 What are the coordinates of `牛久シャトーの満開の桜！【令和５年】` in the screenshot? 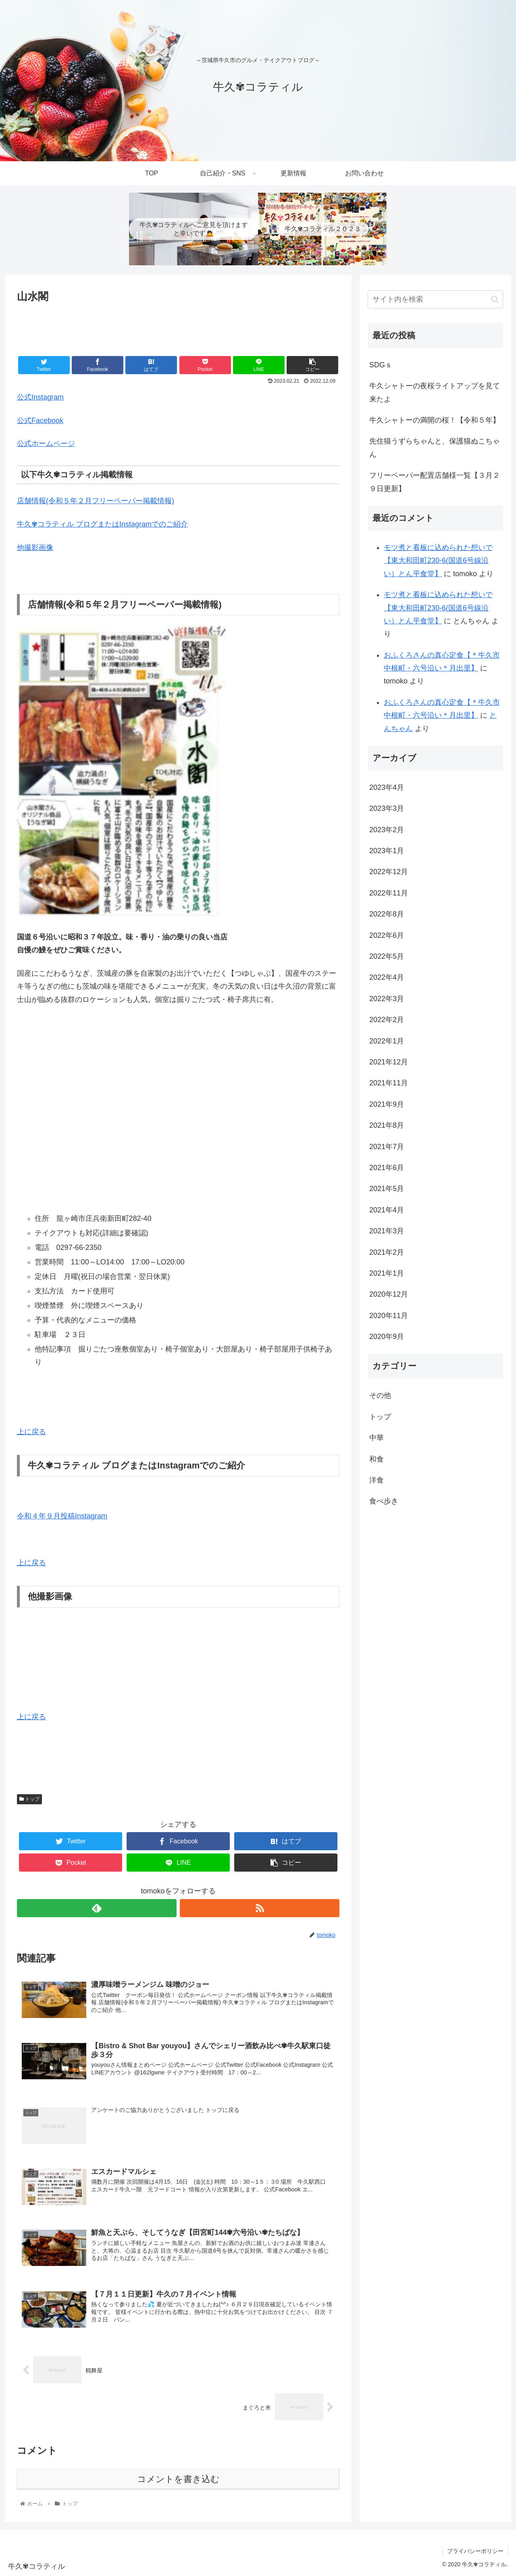 It's located at (434, 420).